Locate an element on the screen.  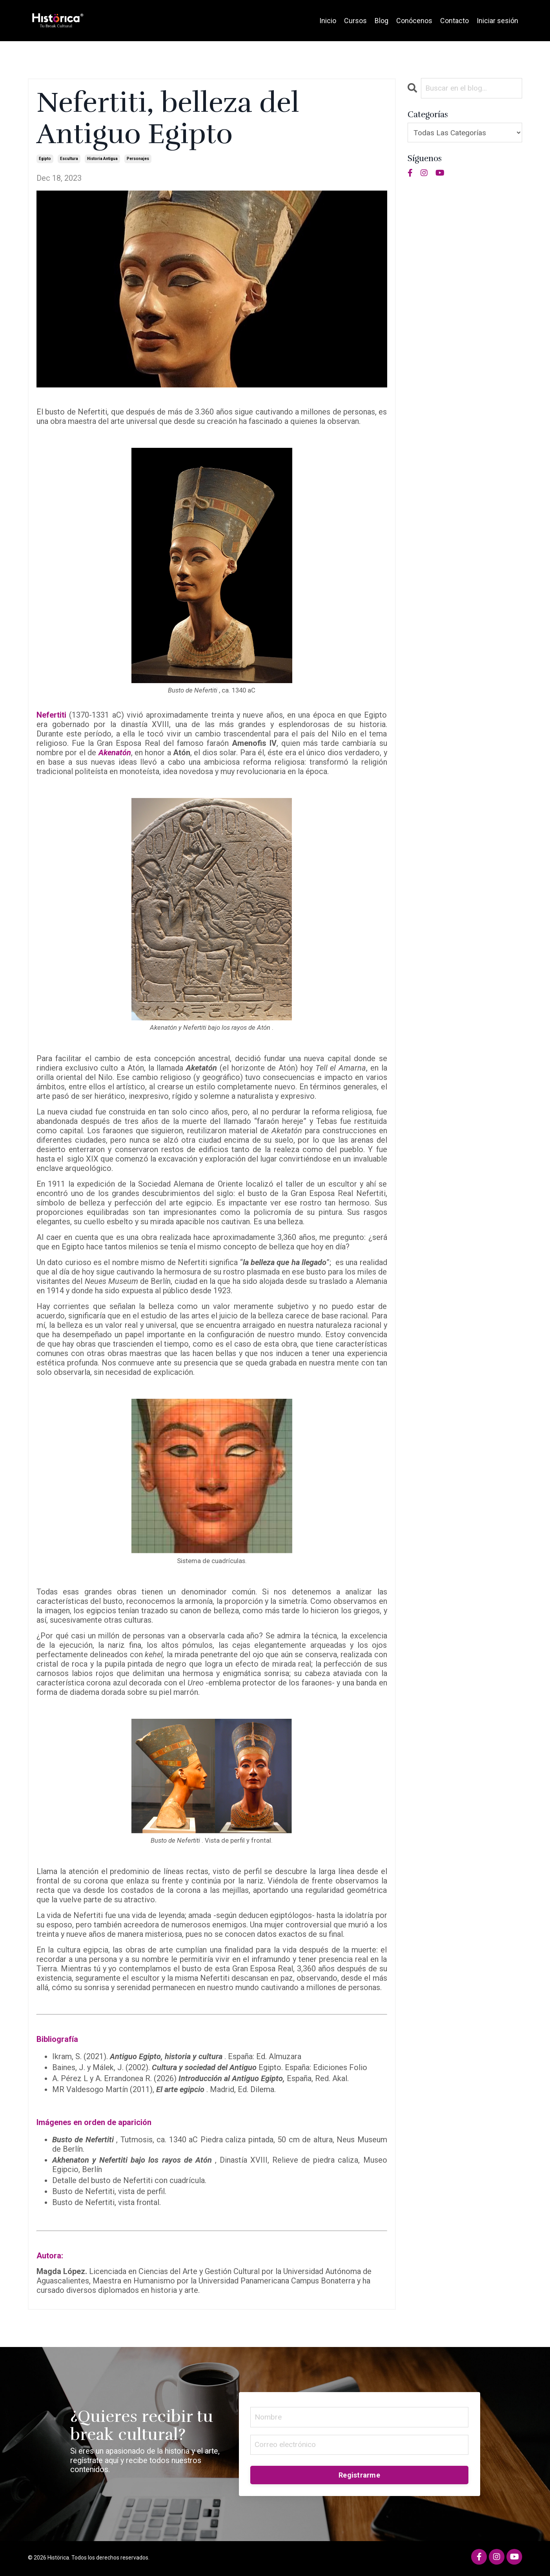
Blog is located at coordinates (381, 20).